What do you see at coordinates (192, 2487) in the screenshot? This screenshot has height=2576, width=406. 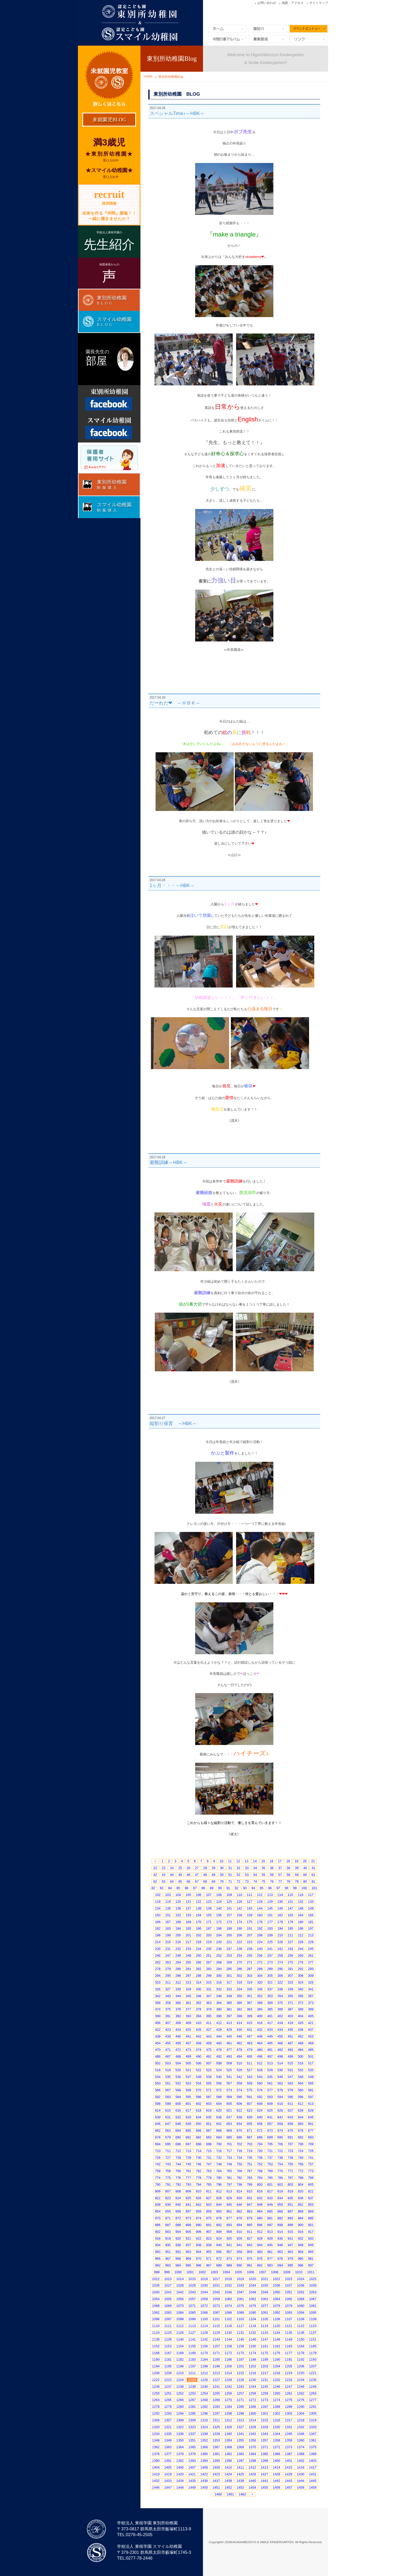 I see `1449` at bounding box center [192, 2487].